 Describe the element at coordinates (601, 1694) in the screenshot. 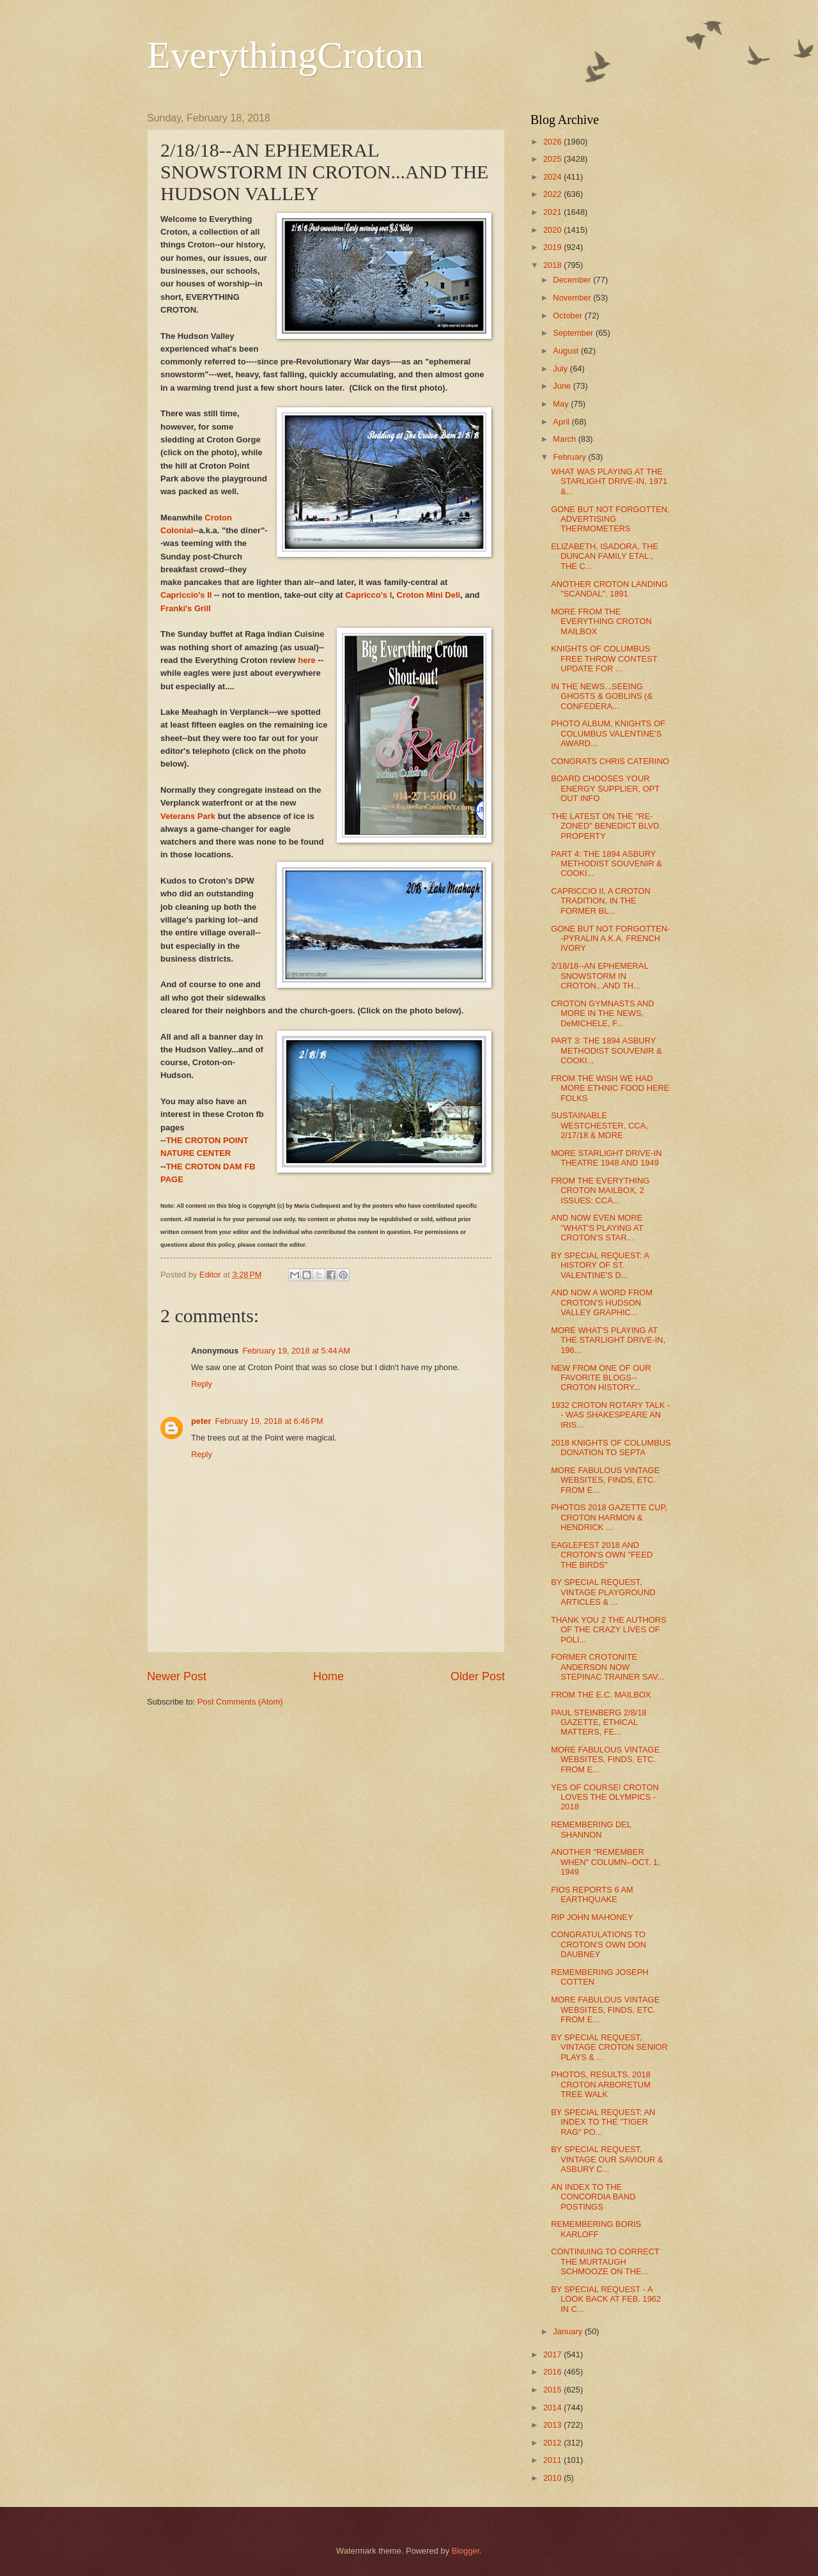

I see `FROM THE E.C. MAILBOX` at that location.